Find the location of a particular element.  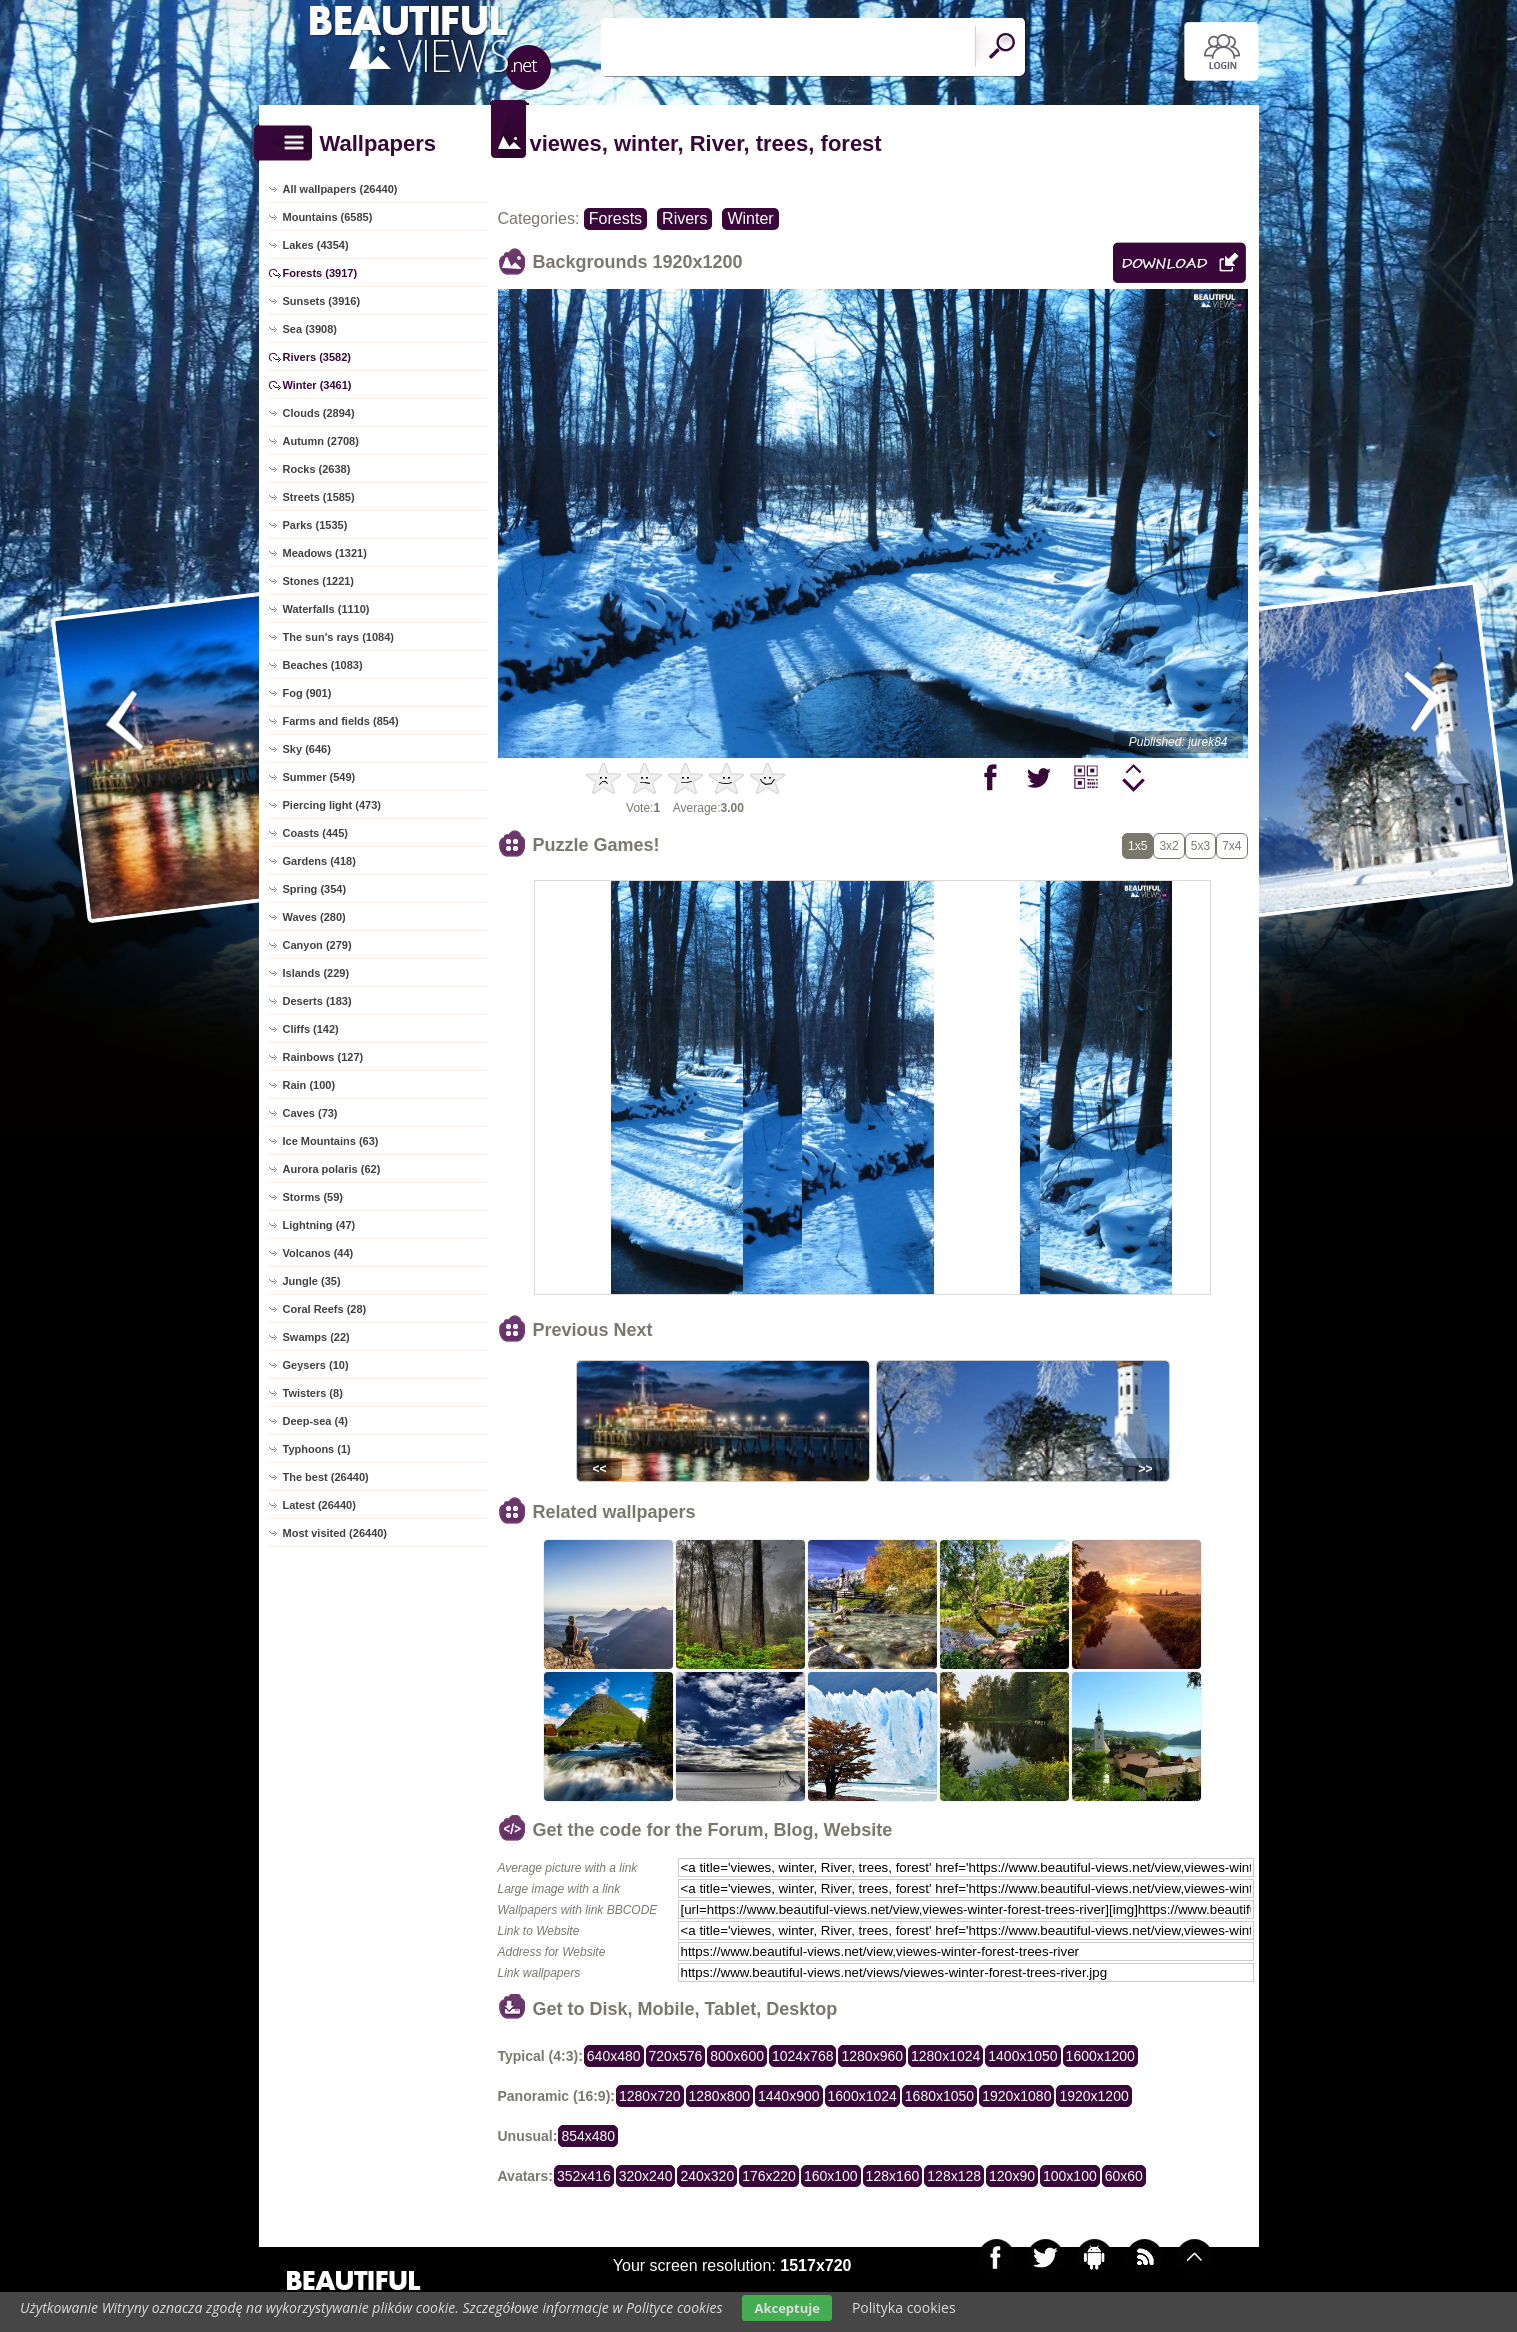

Stones (1221) is located at coordinates (319, 581).